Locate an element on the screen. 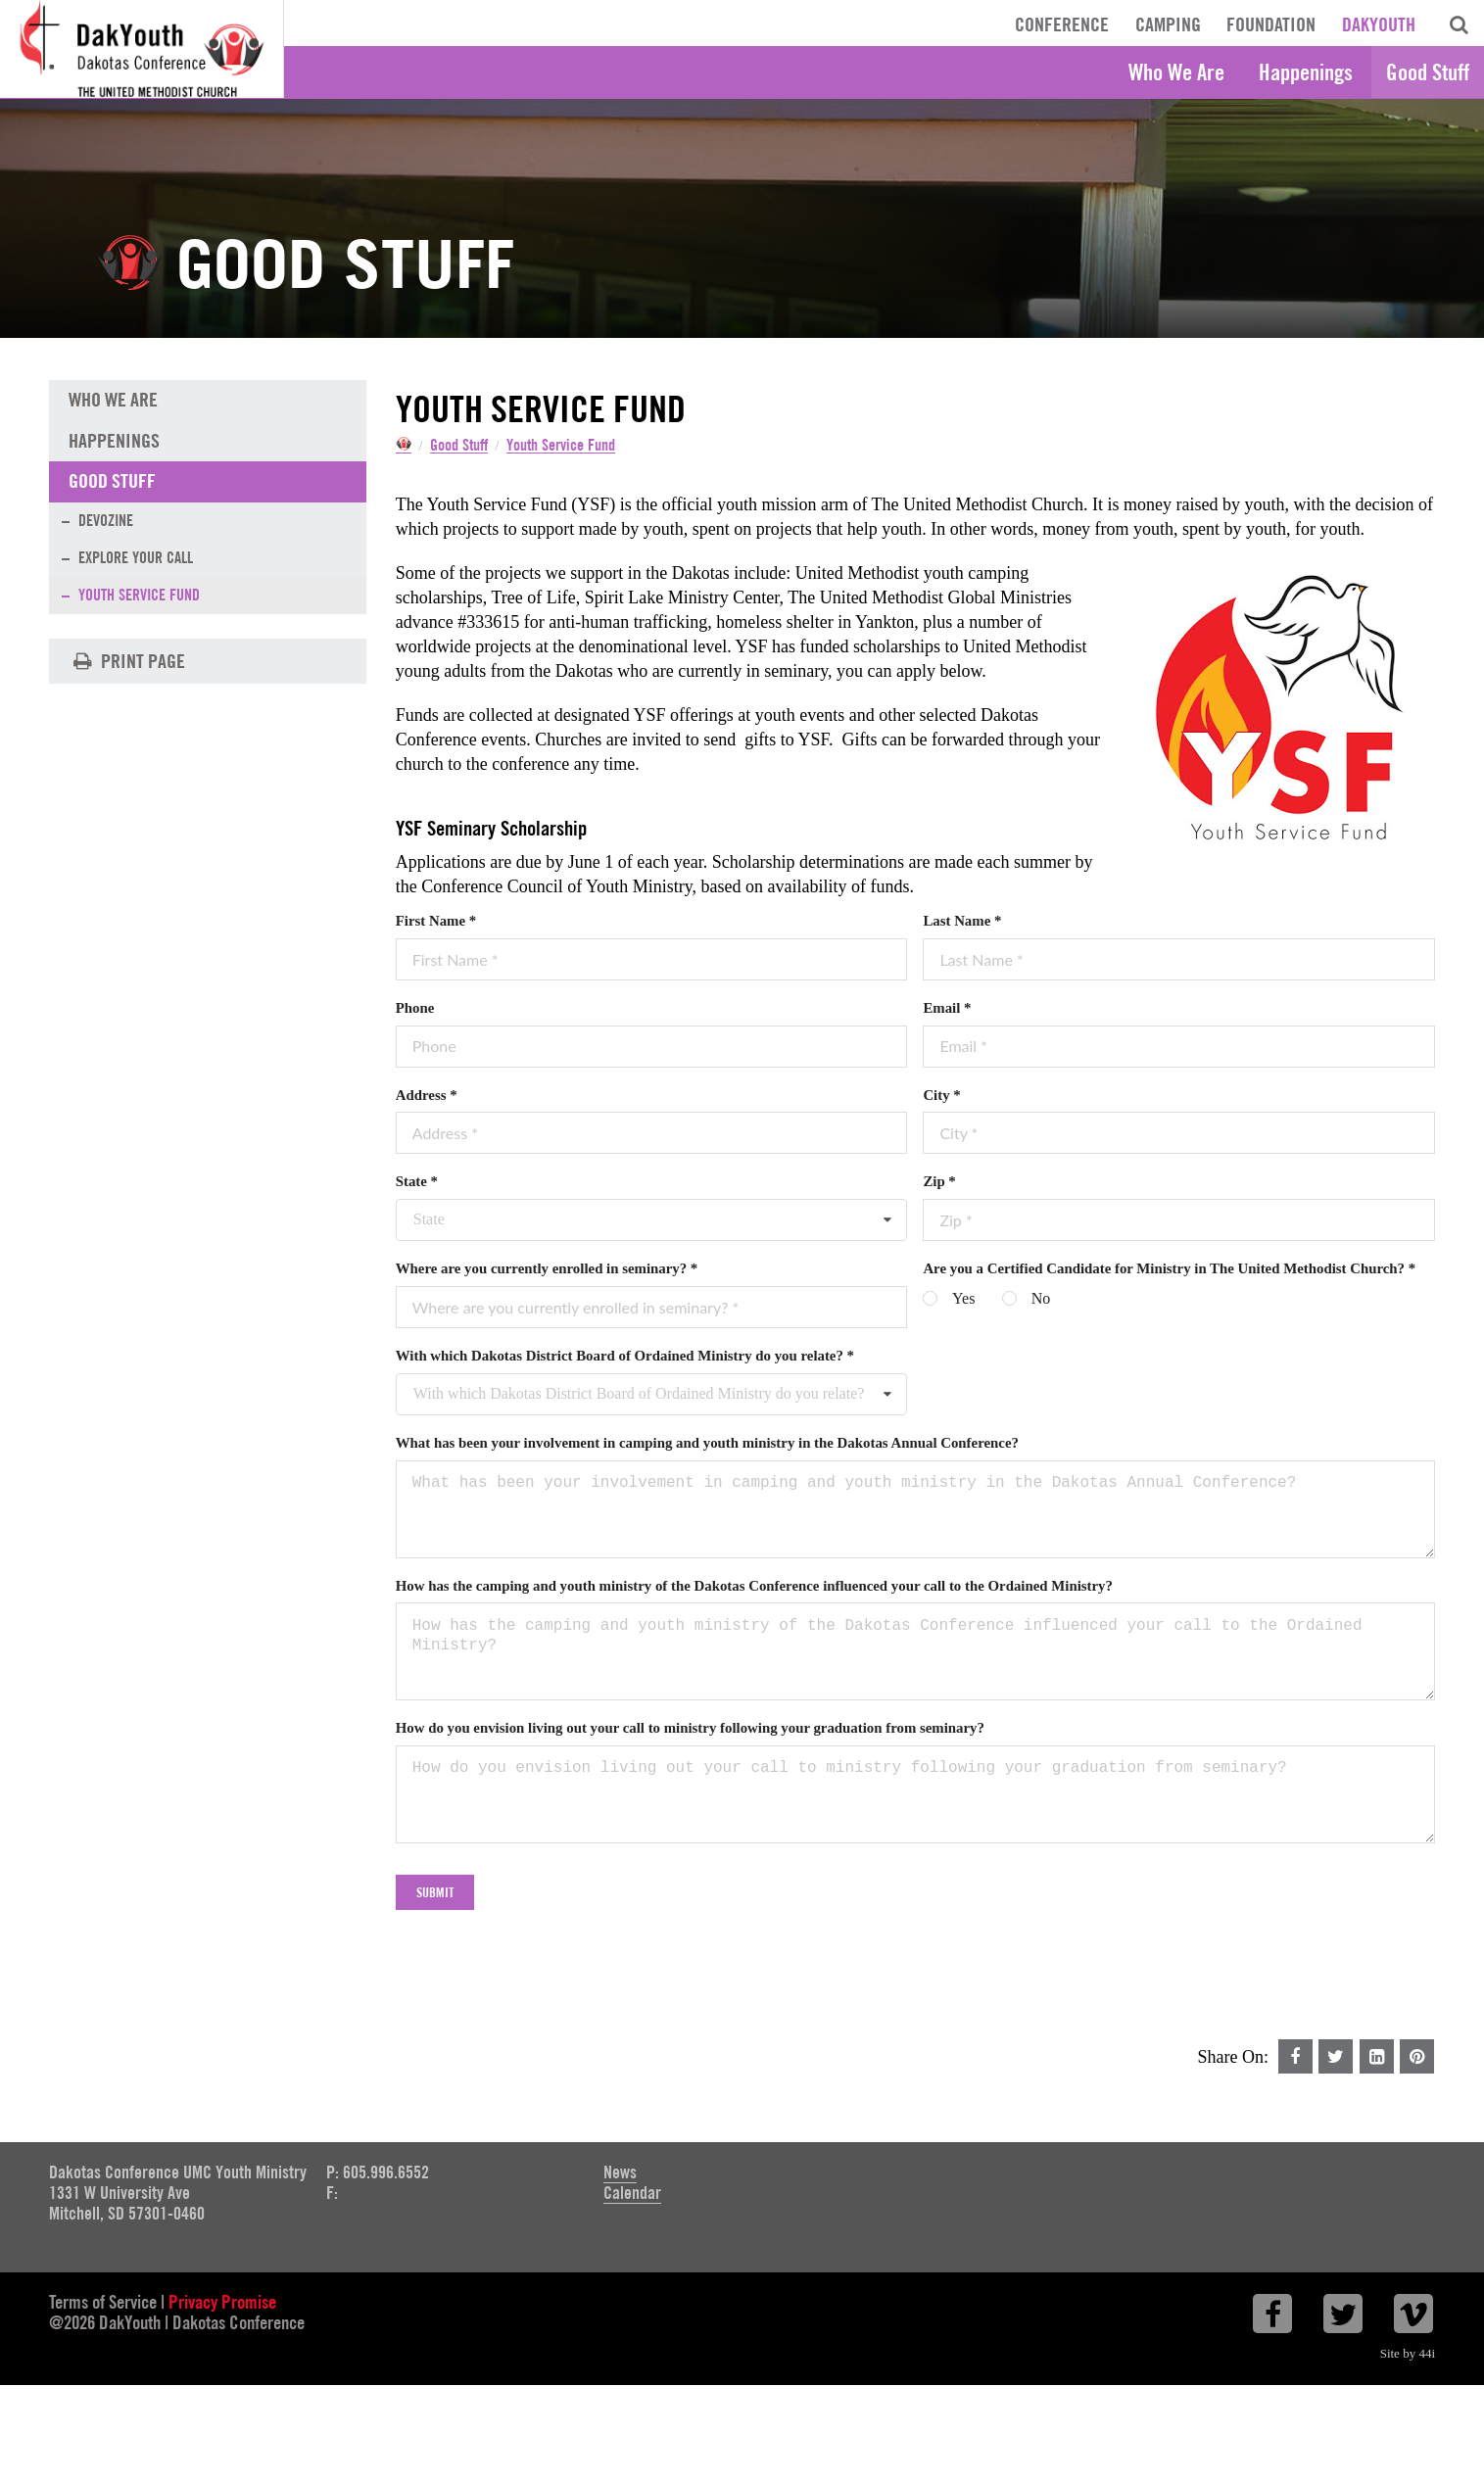  Who We Are is located at coordinates (1176, 72).